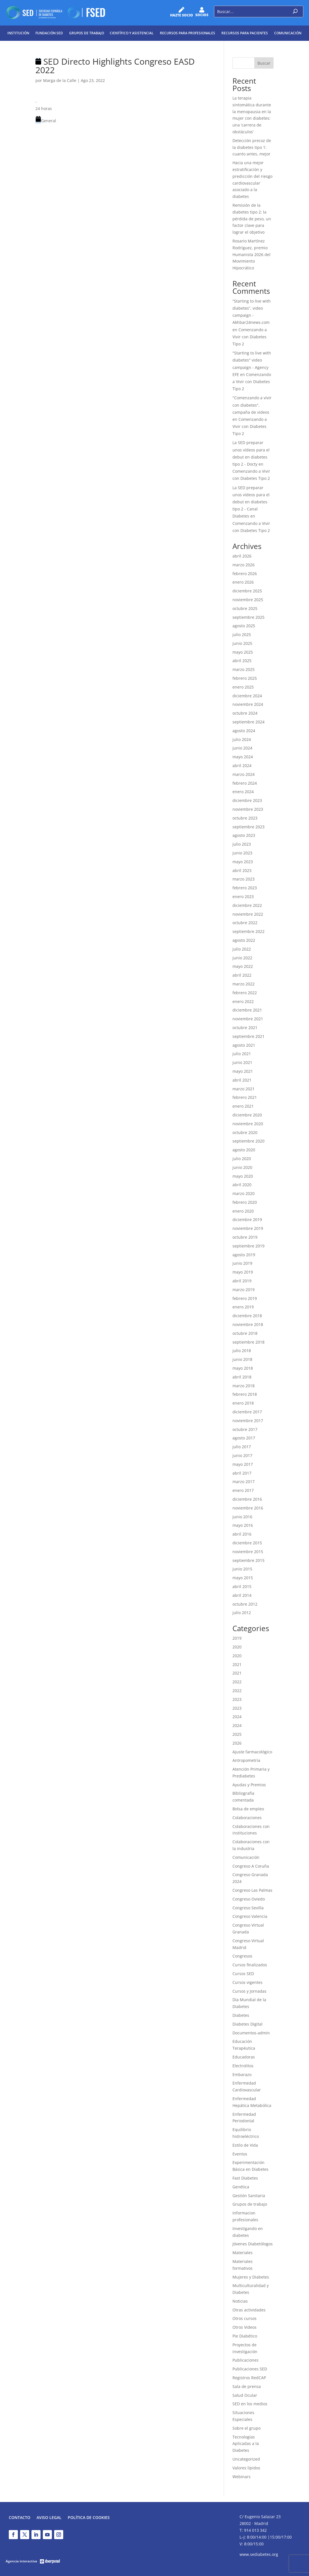 This screenshot has width=309, height=2576. Describe the element at coordinates (247, 1219) in the screenshot. I see `diciembre 2019` at that location.